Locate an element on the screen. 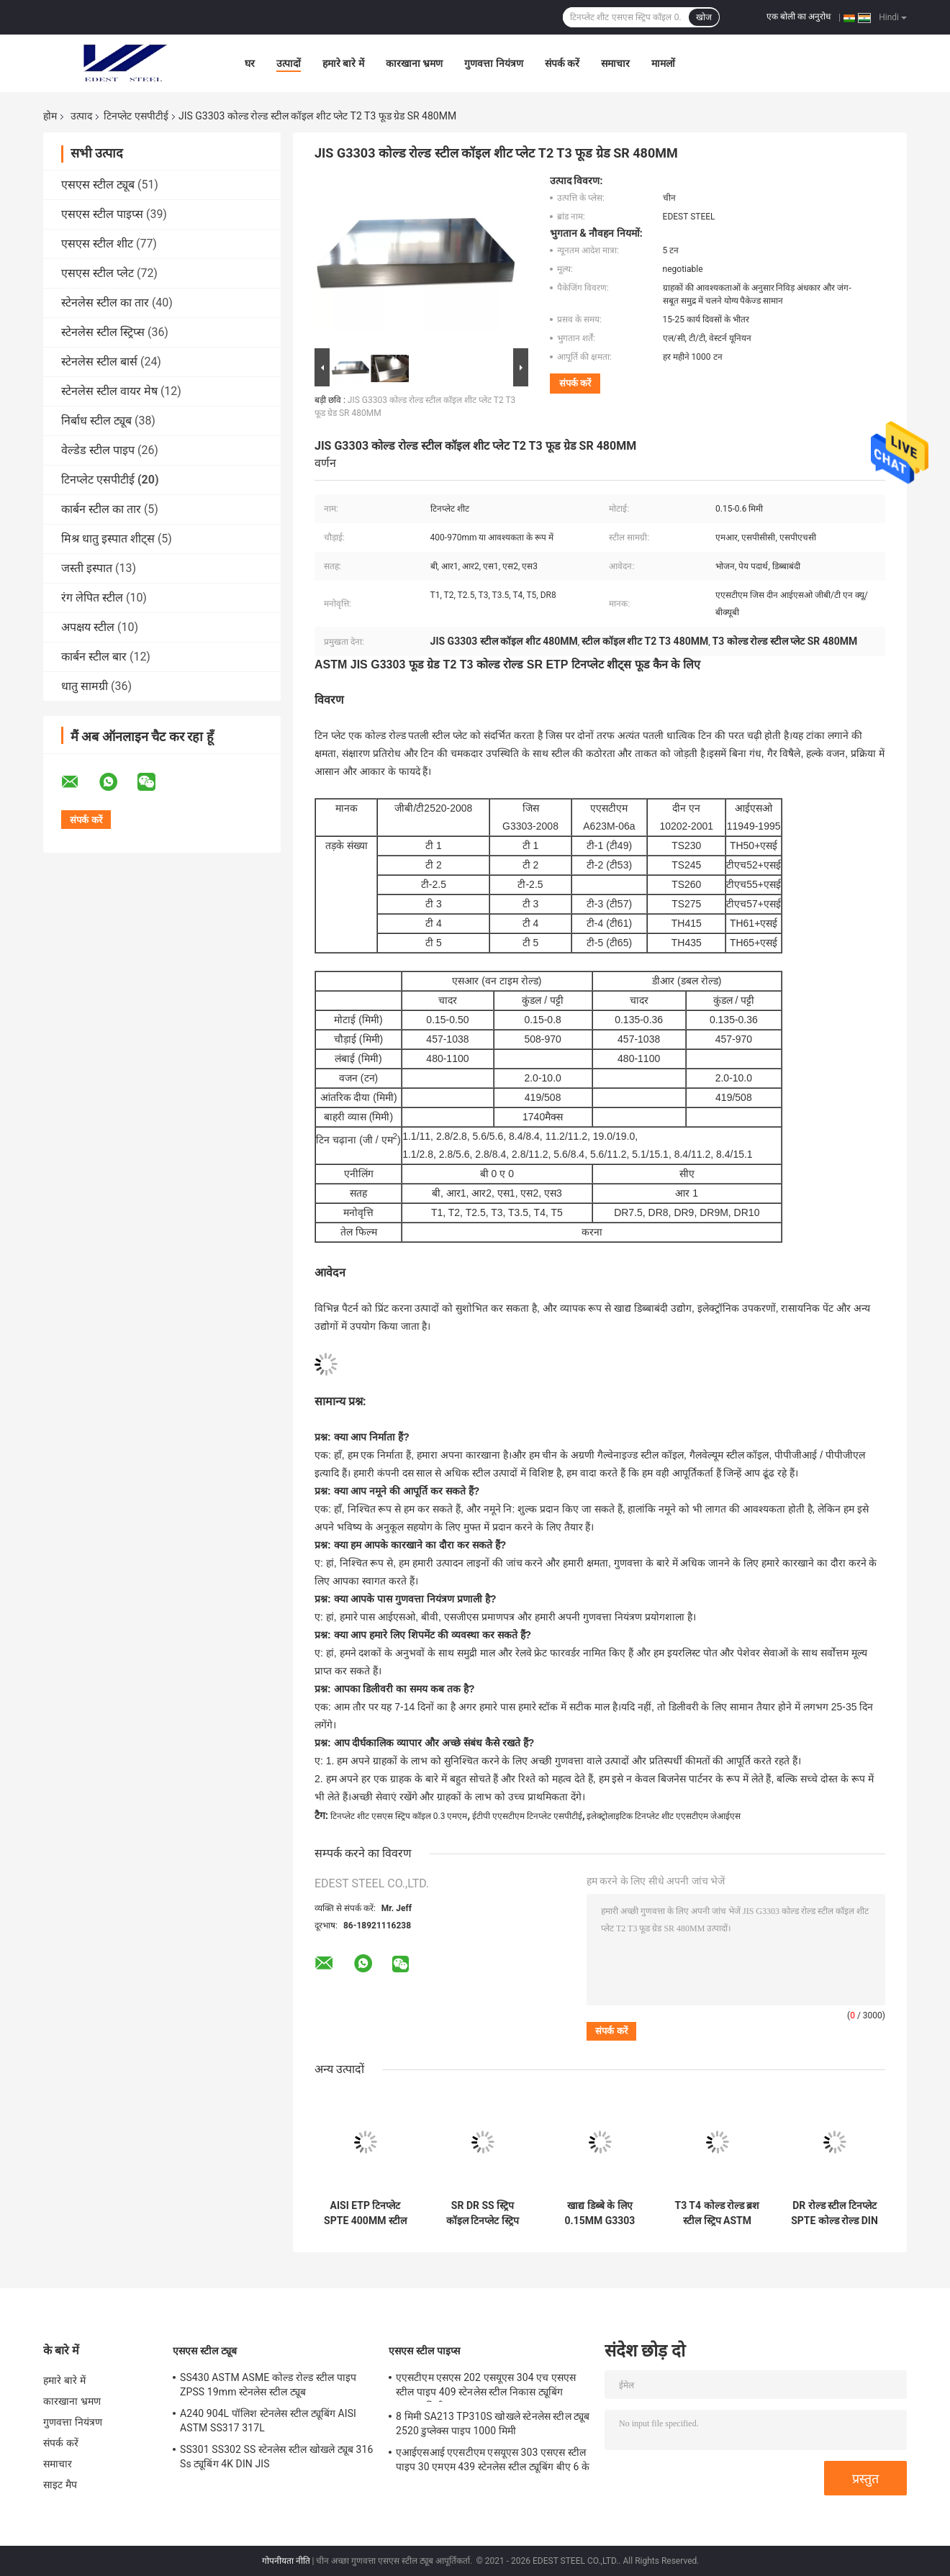 Image resolution: width=950 pixels, height=2576 pixels. स्टेनलेस स्टील का तार is located at coordinates (105, 302).